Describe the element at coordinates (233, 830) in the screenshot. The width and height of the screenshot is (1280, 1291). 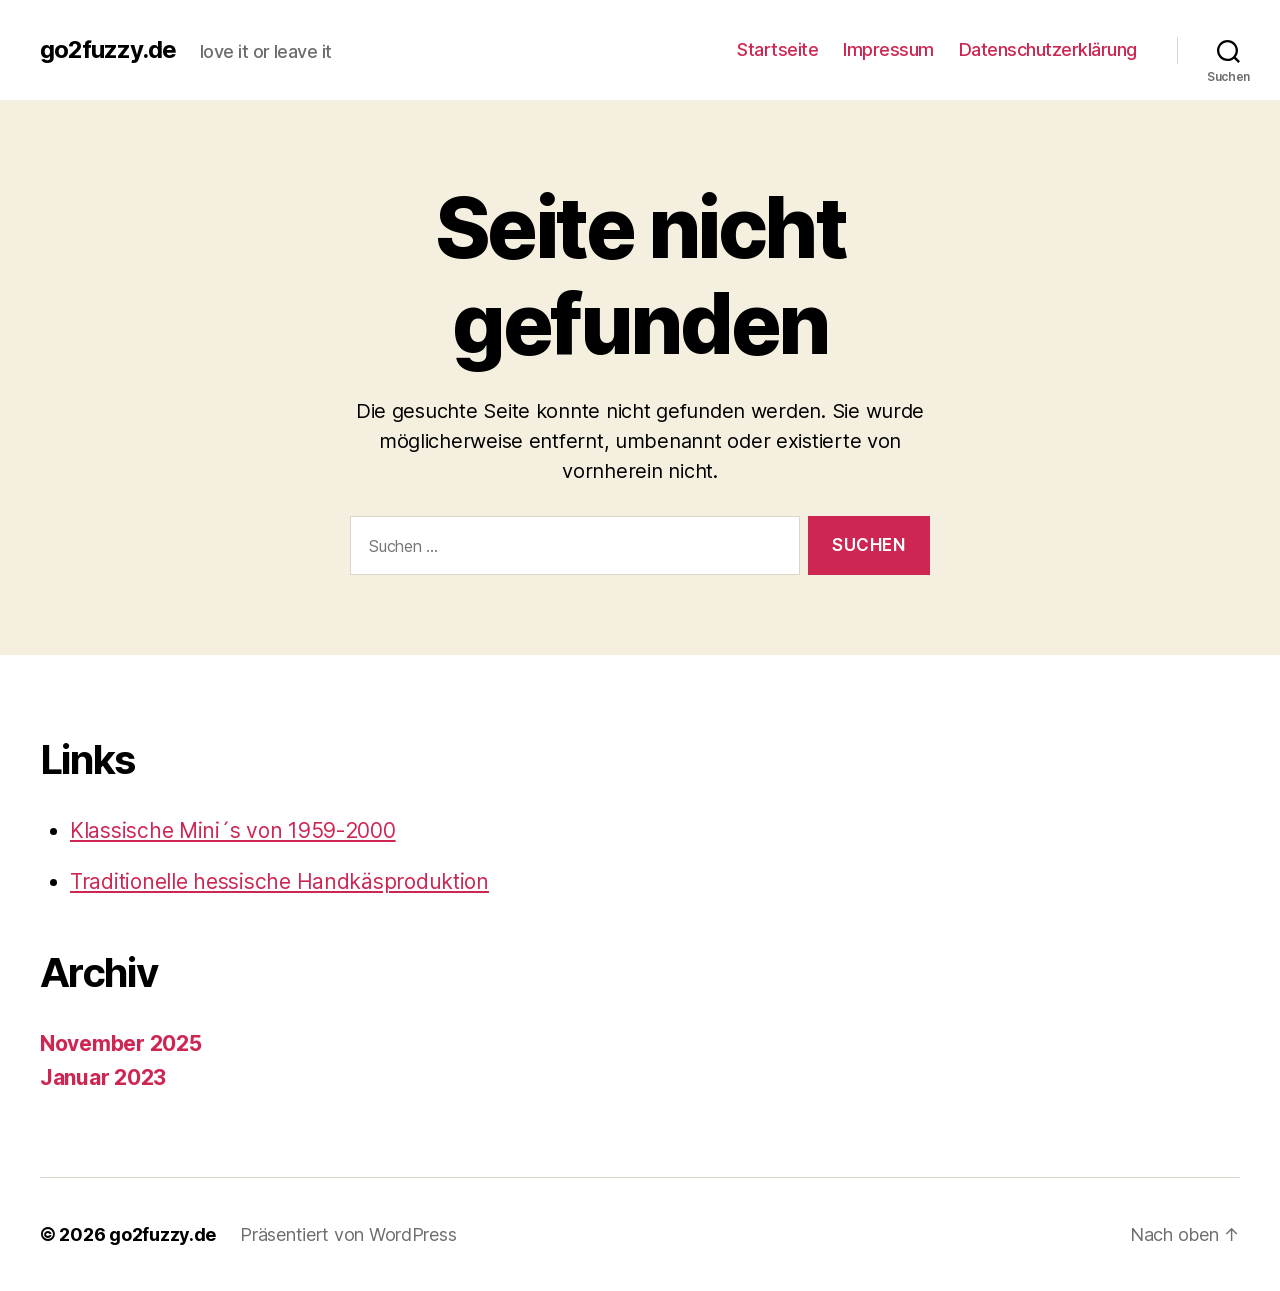
I see `Klassische Mini´s von 1959-2000` at that location.